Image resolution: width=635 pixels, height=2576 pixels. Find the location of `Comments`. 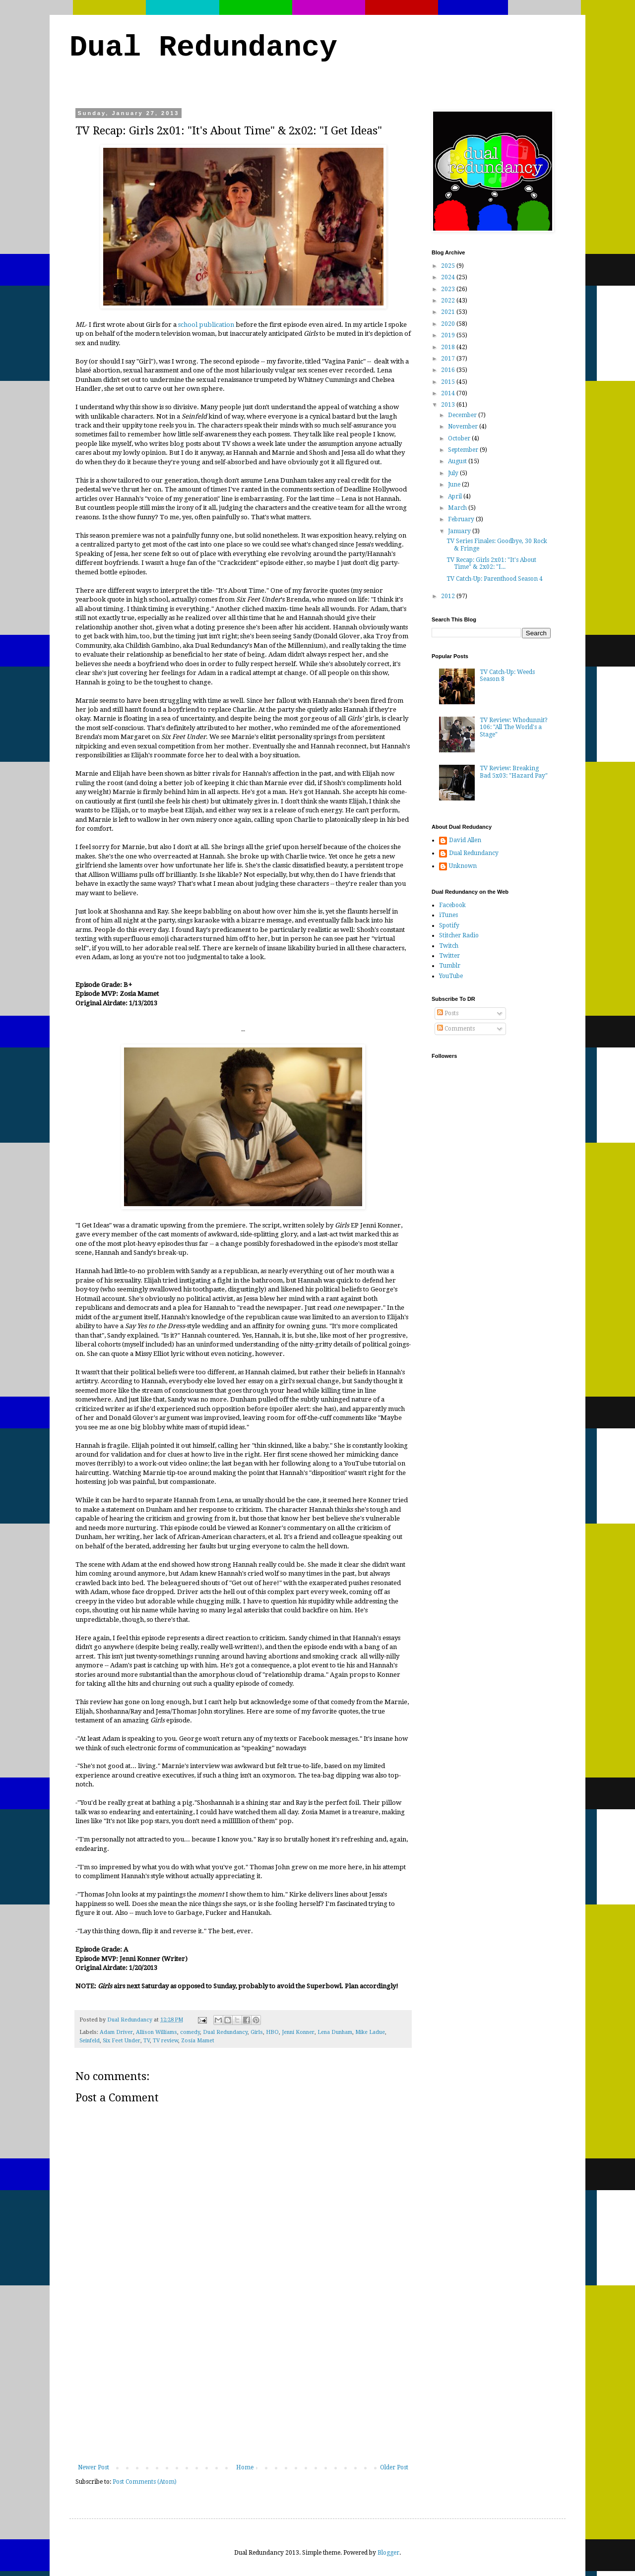

Comments is located at coordinates (456, 1028).